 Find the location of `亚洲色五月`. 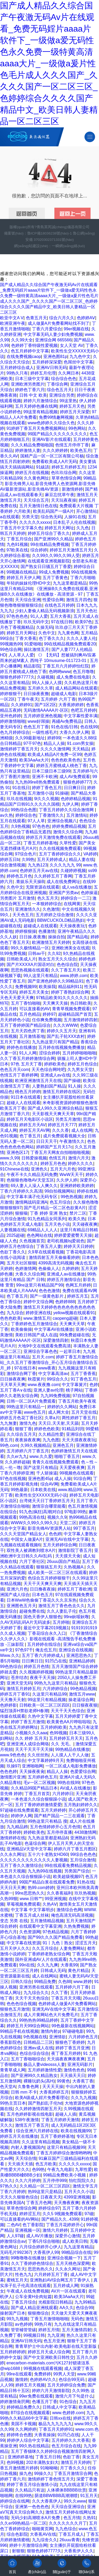

亚洲色五月 is located at coordinates (63, 1445).